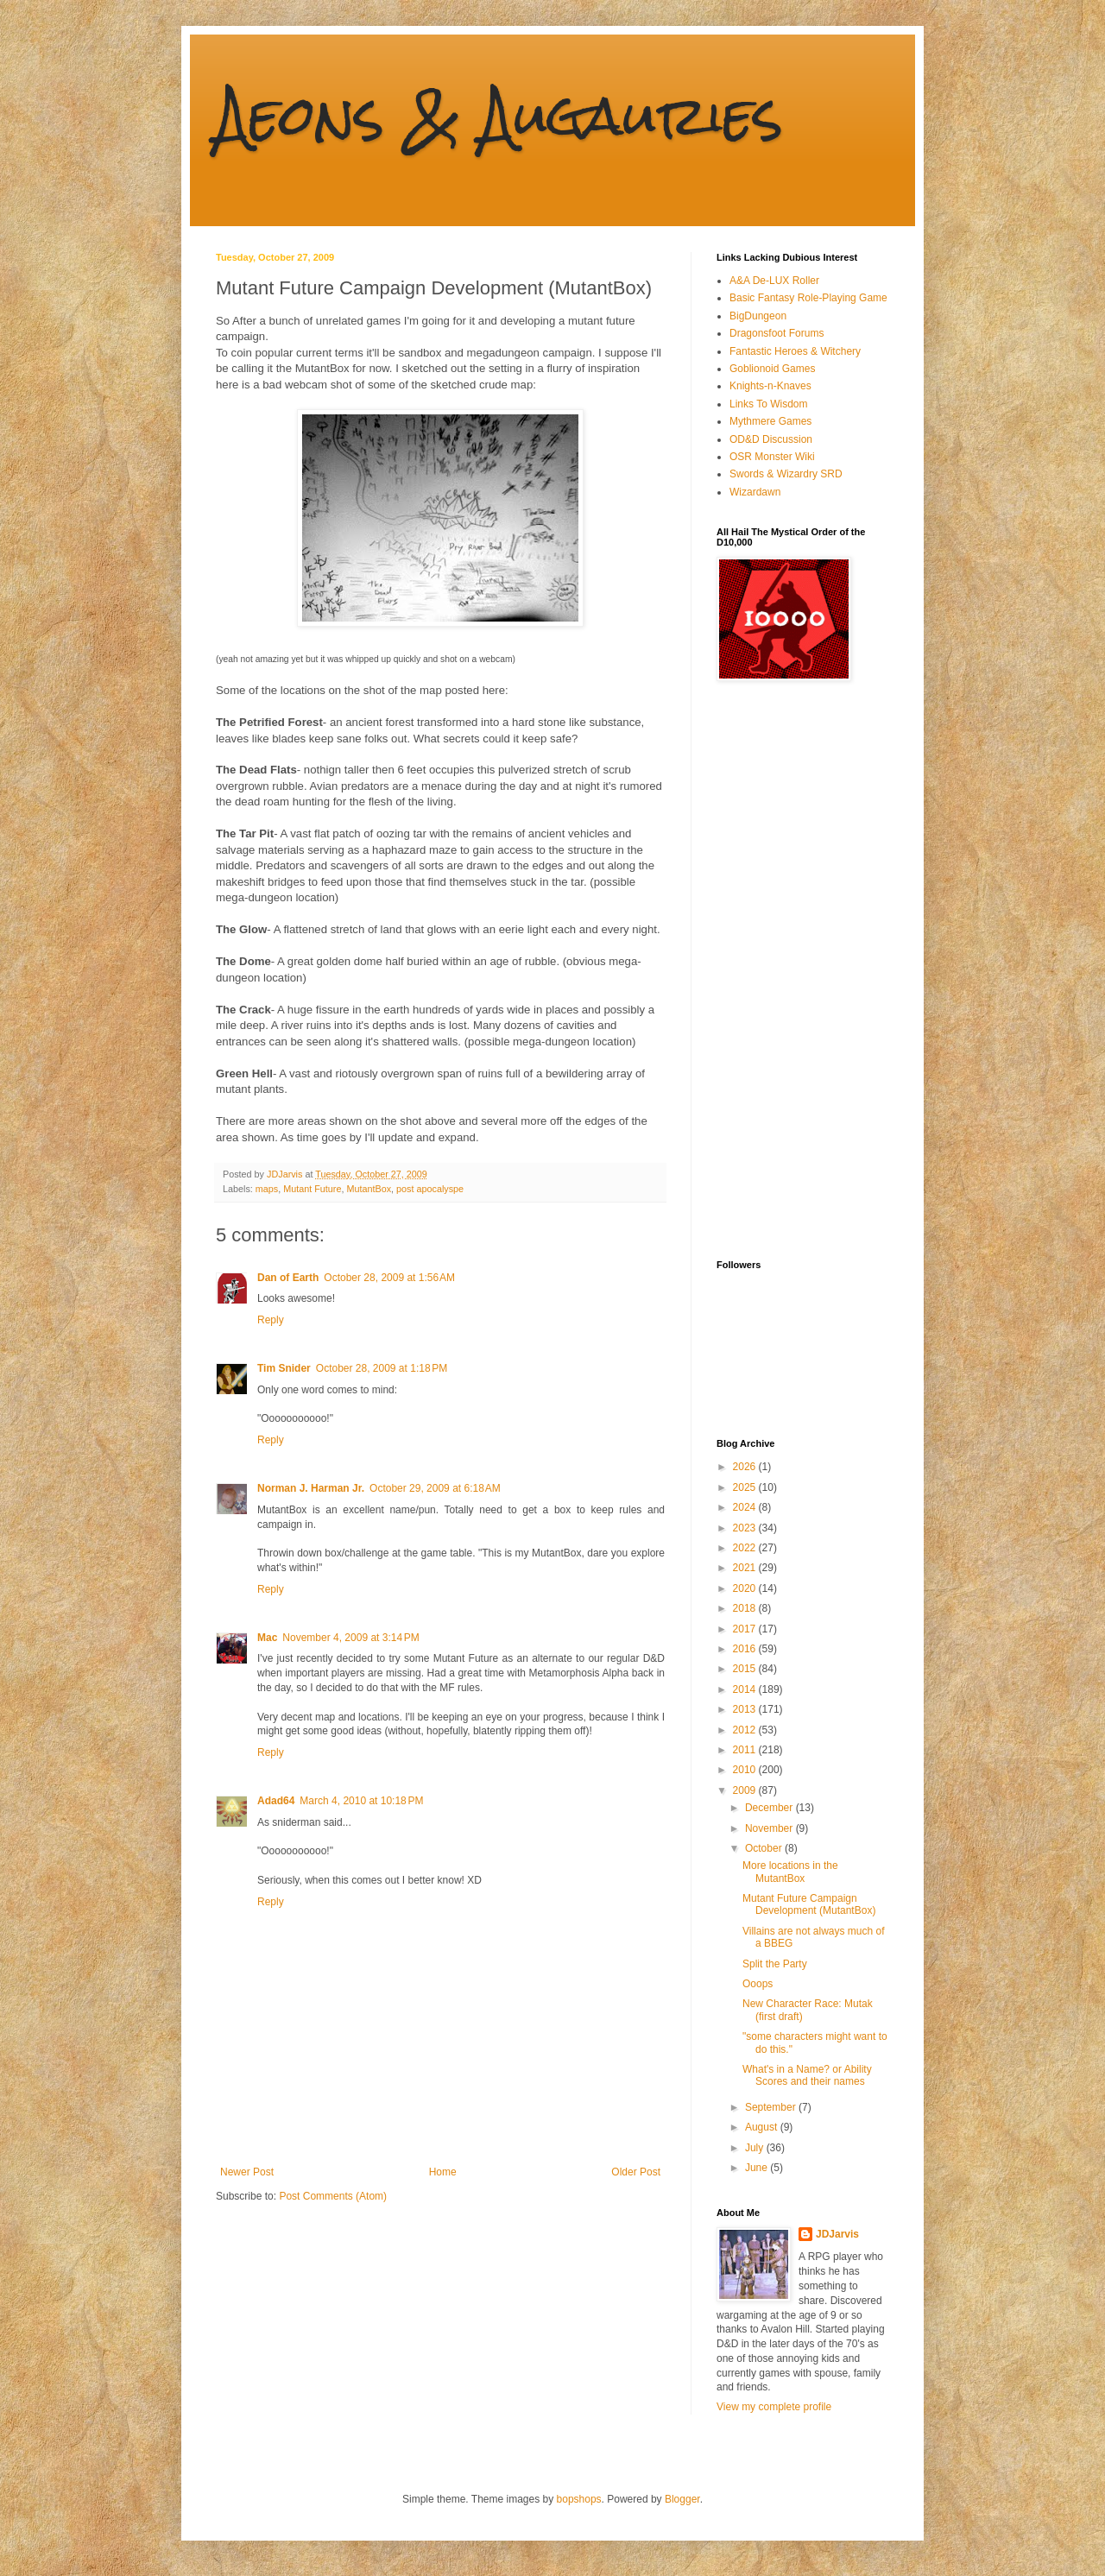  Describe the element at coordinates (361, 1801) in the screenshot. I see `March 4, 2010 at 10:18 PM` at that location.